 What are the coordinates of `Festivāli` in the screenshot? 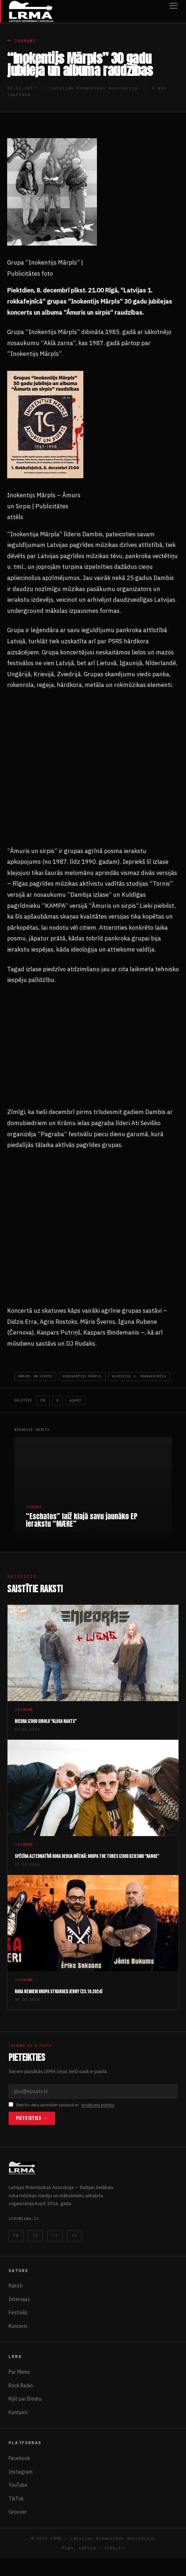 It's located at (18, 2312).